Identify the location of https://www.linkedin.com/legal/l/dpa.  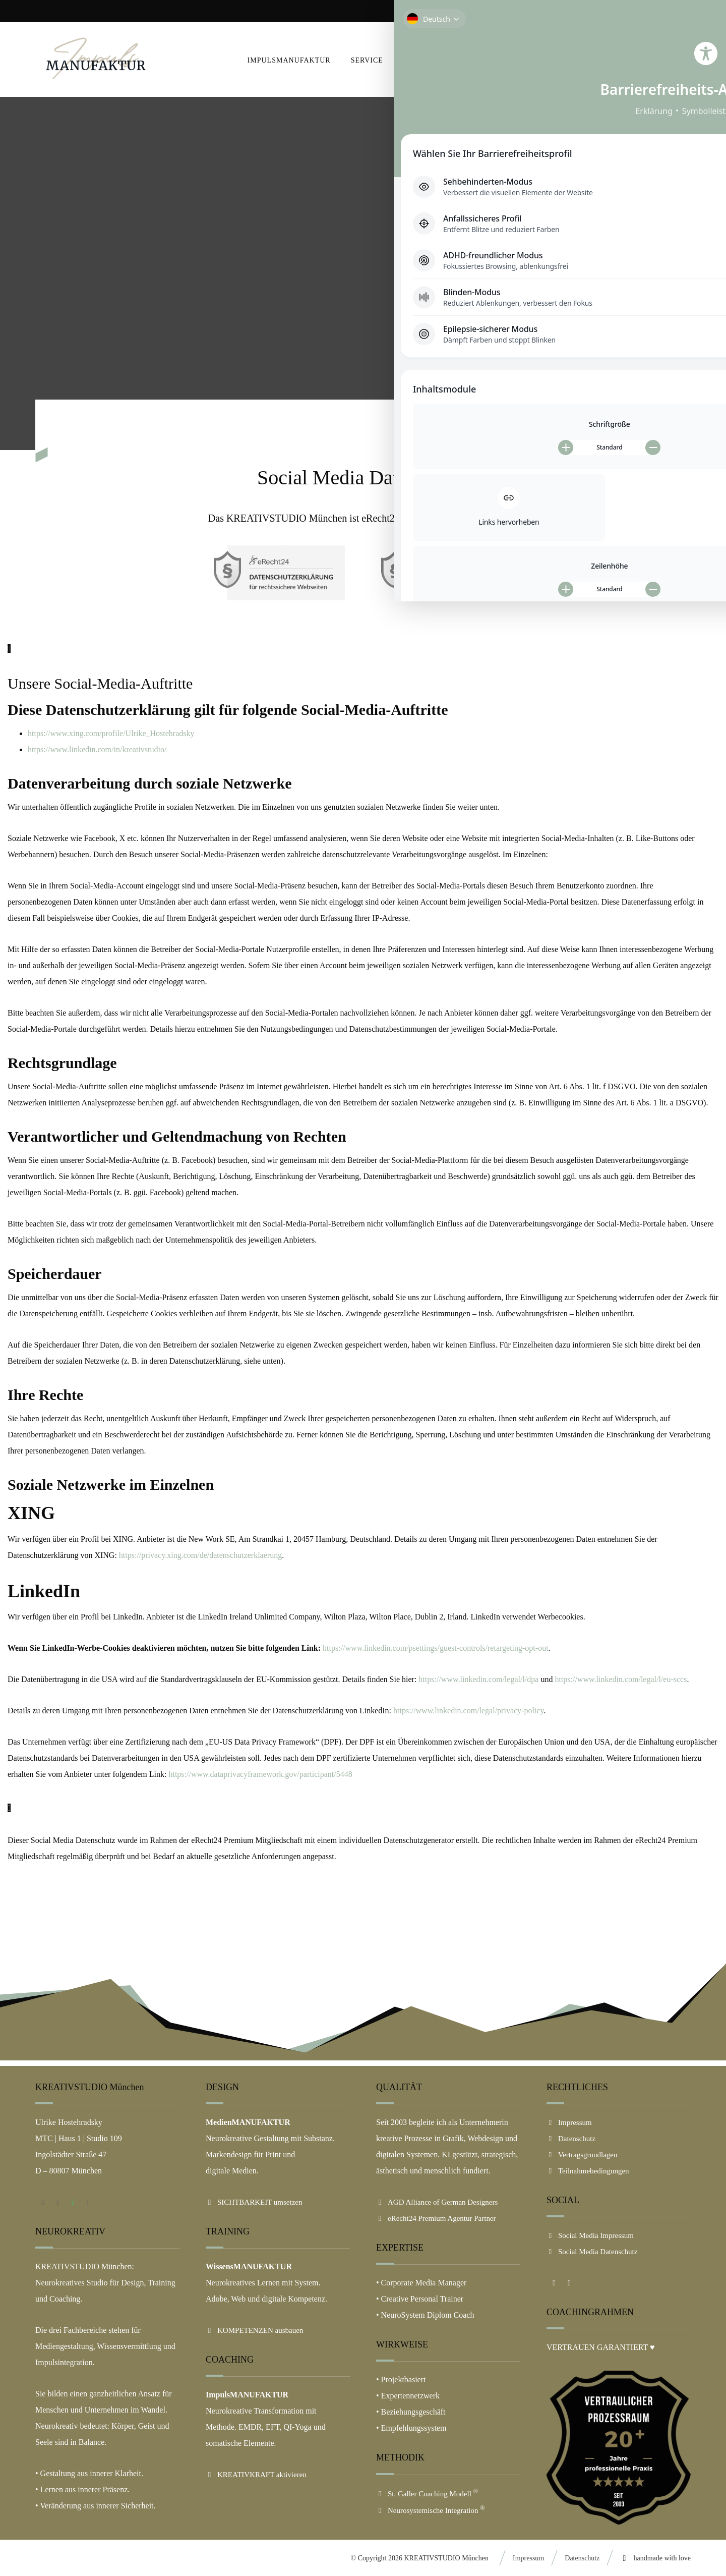
(478, 1679).